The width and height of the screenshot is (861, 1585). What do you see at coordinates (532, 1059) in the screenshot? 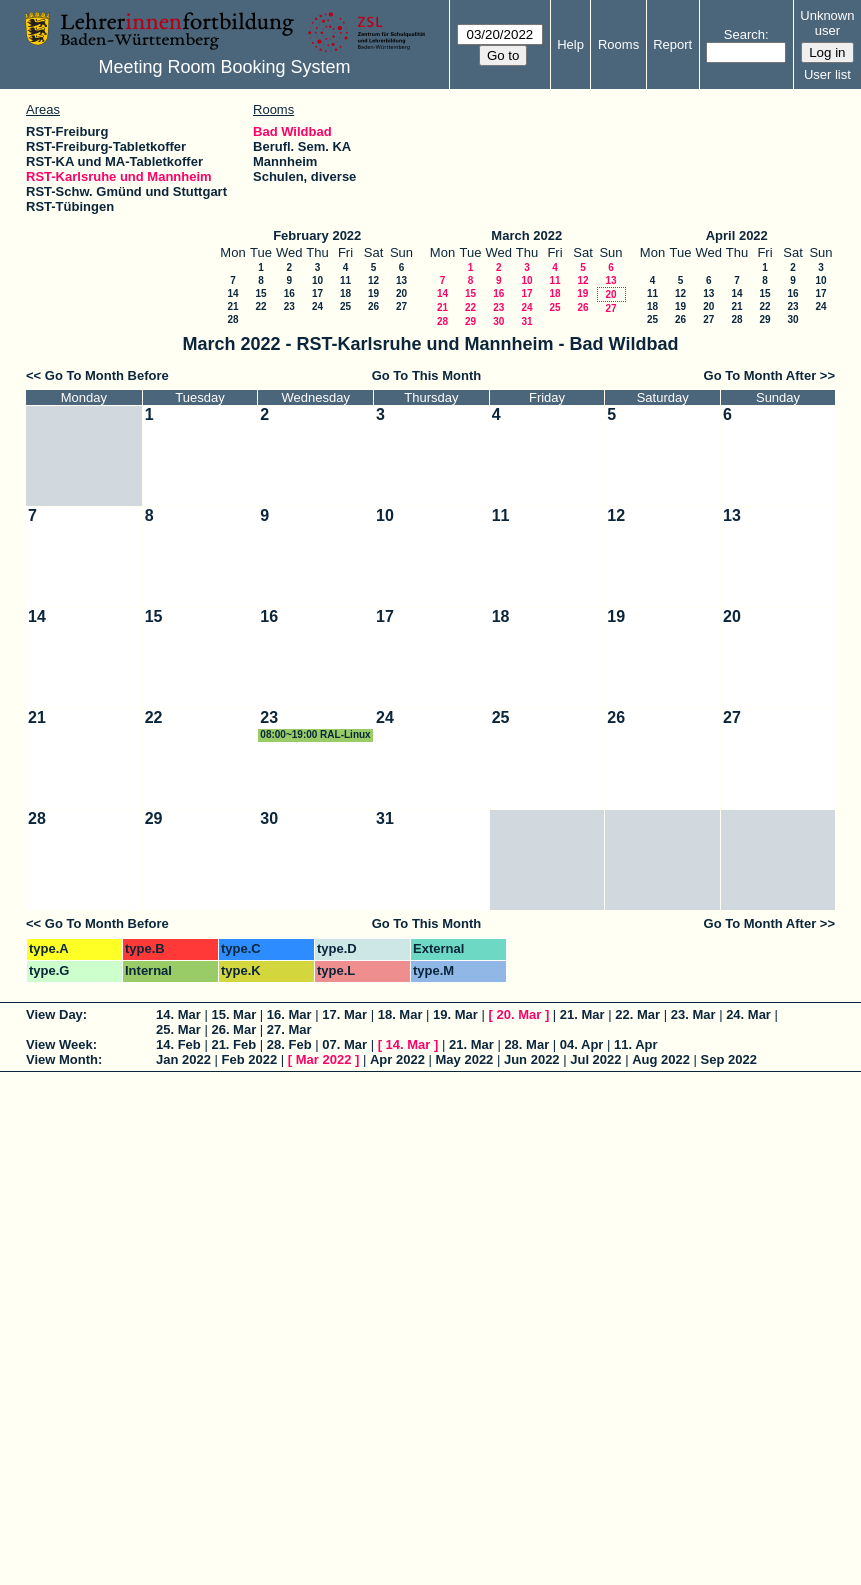
I see `Jun 2022` at bounding box center [532, 1059].